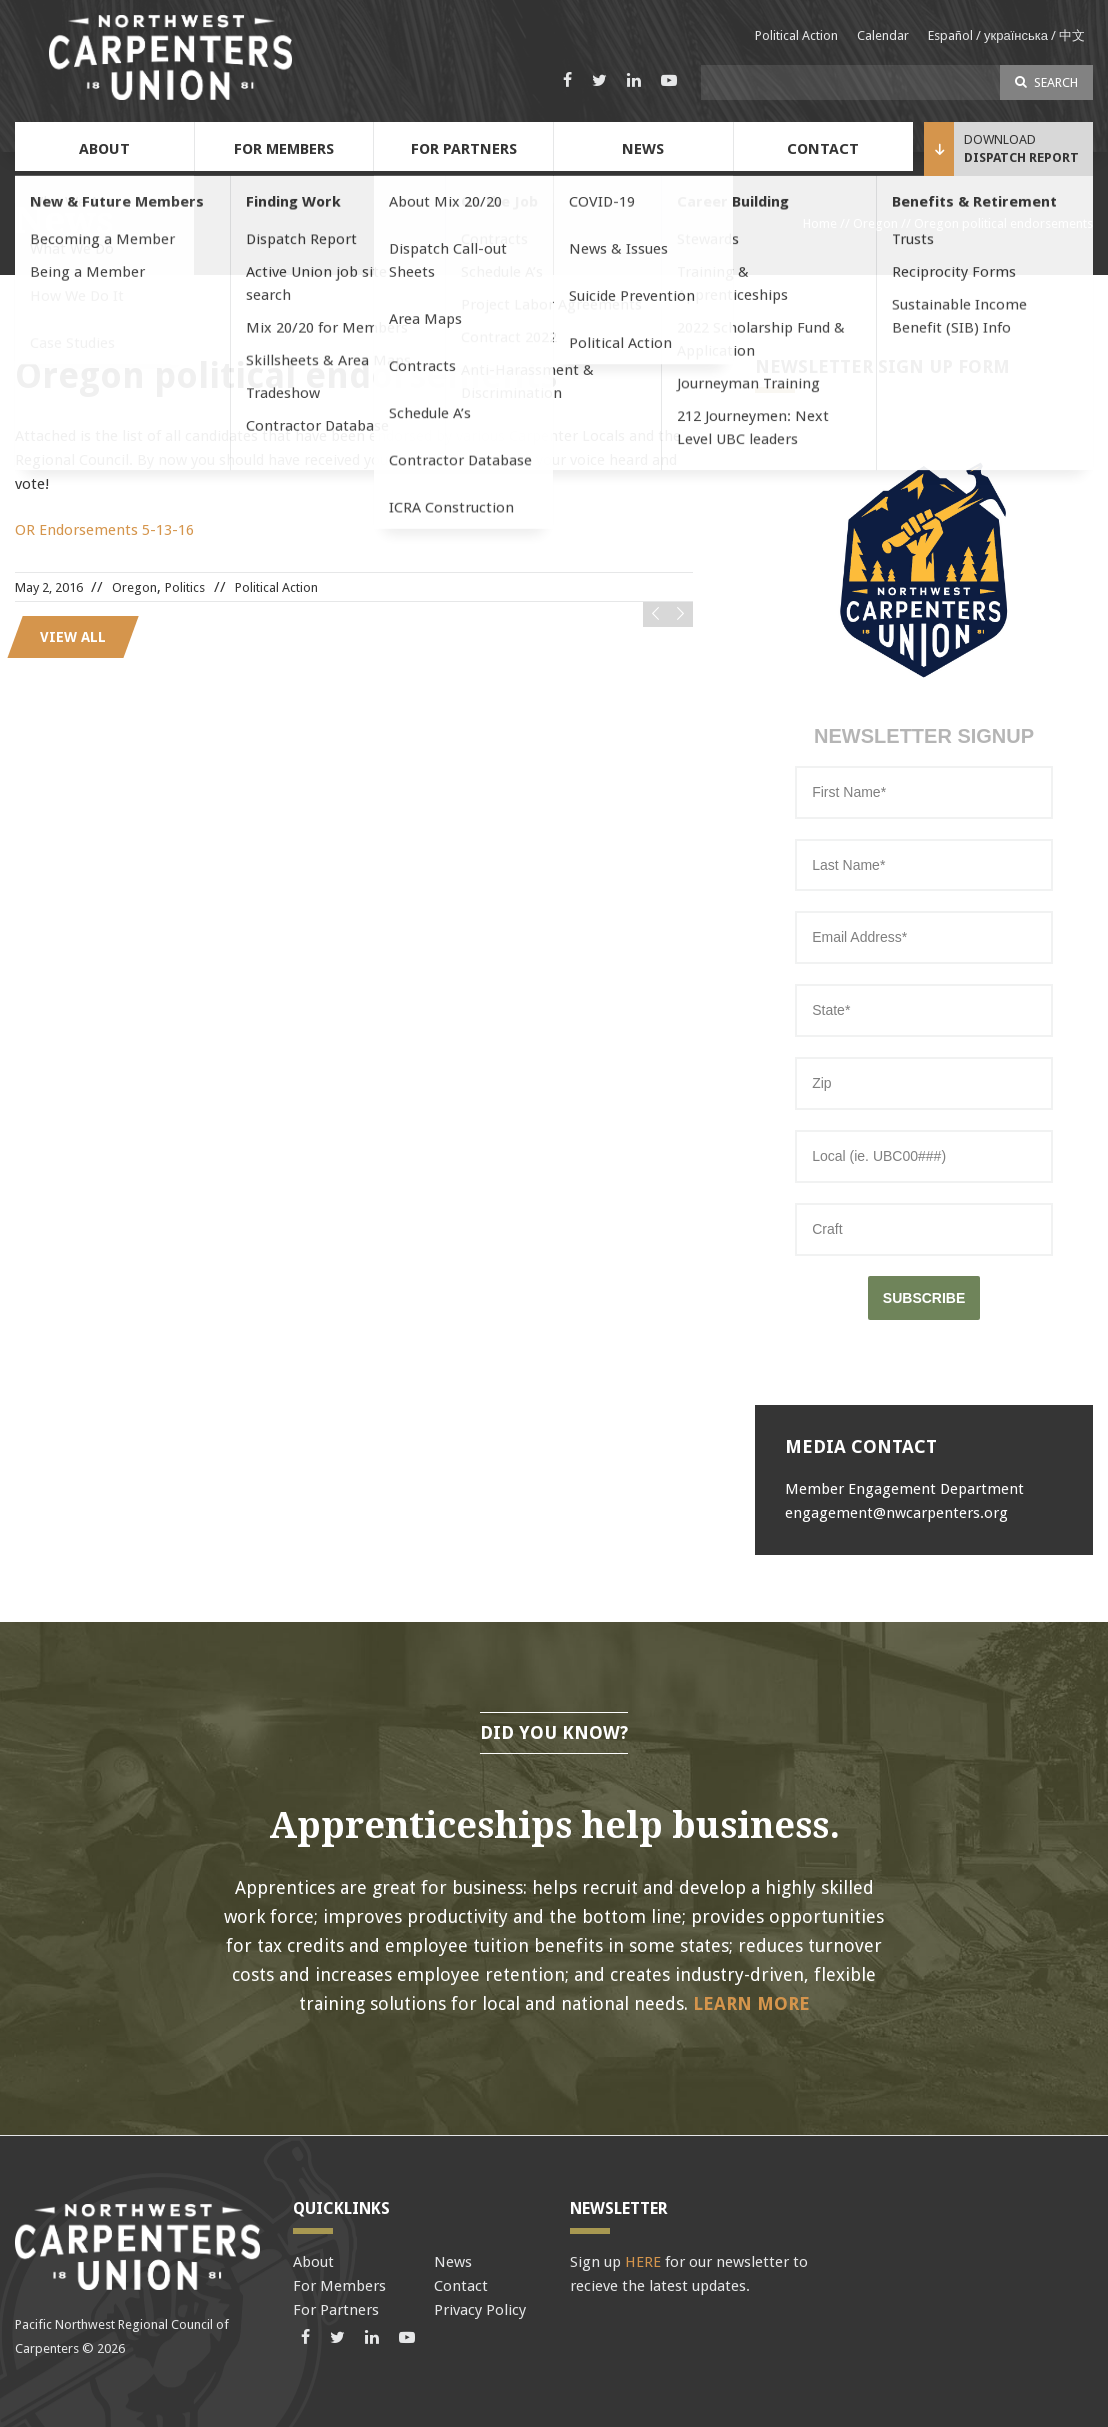 The width and height of the screenshot is (1108, 2427). I want to click on Privacy Policy, so click(480, 2310).